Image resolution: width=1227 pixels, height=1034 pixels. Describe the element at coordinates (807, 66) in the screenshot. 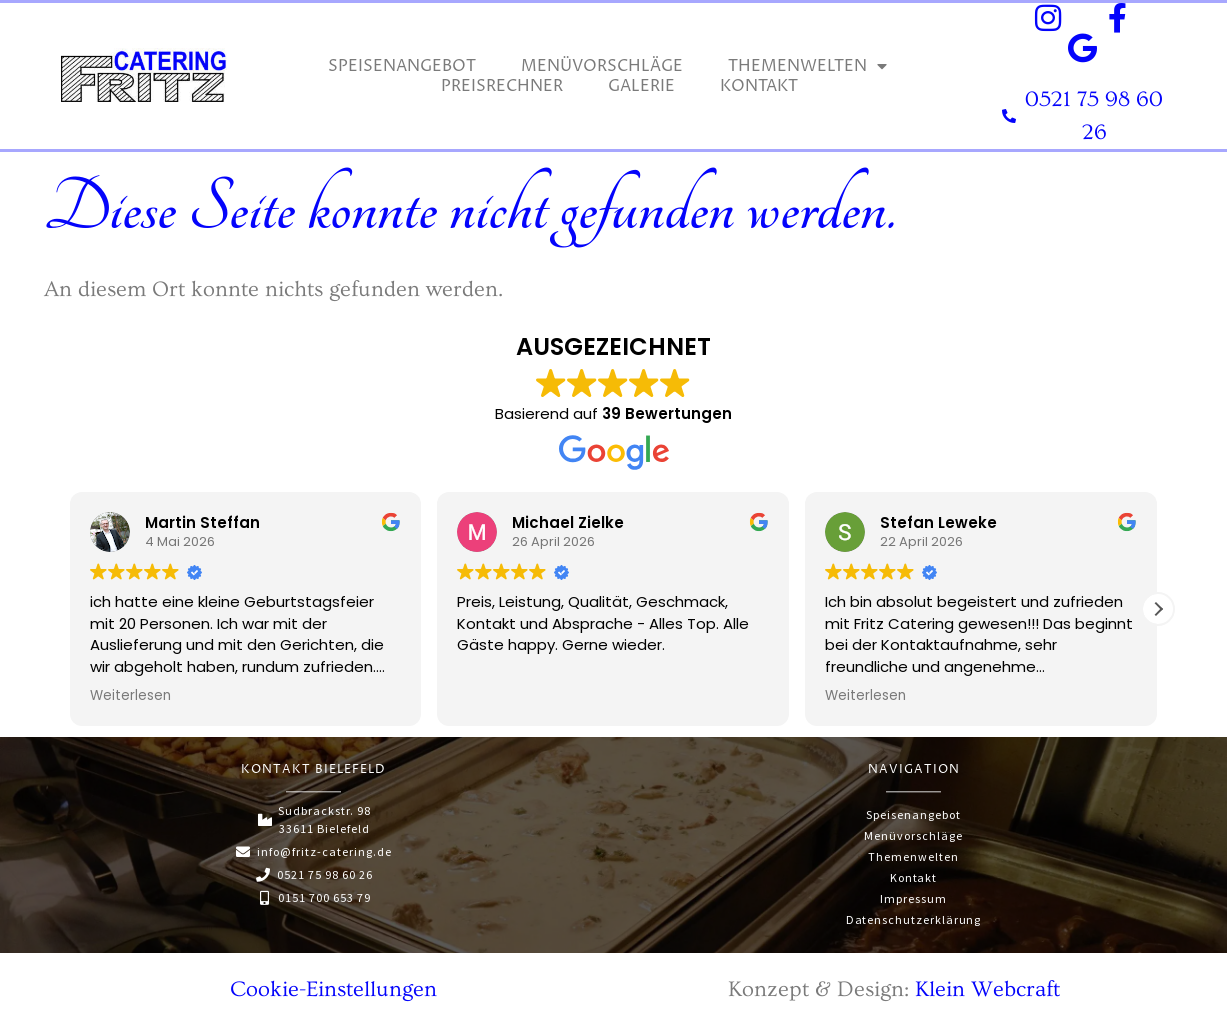

I see `Themenwelten` at that location.